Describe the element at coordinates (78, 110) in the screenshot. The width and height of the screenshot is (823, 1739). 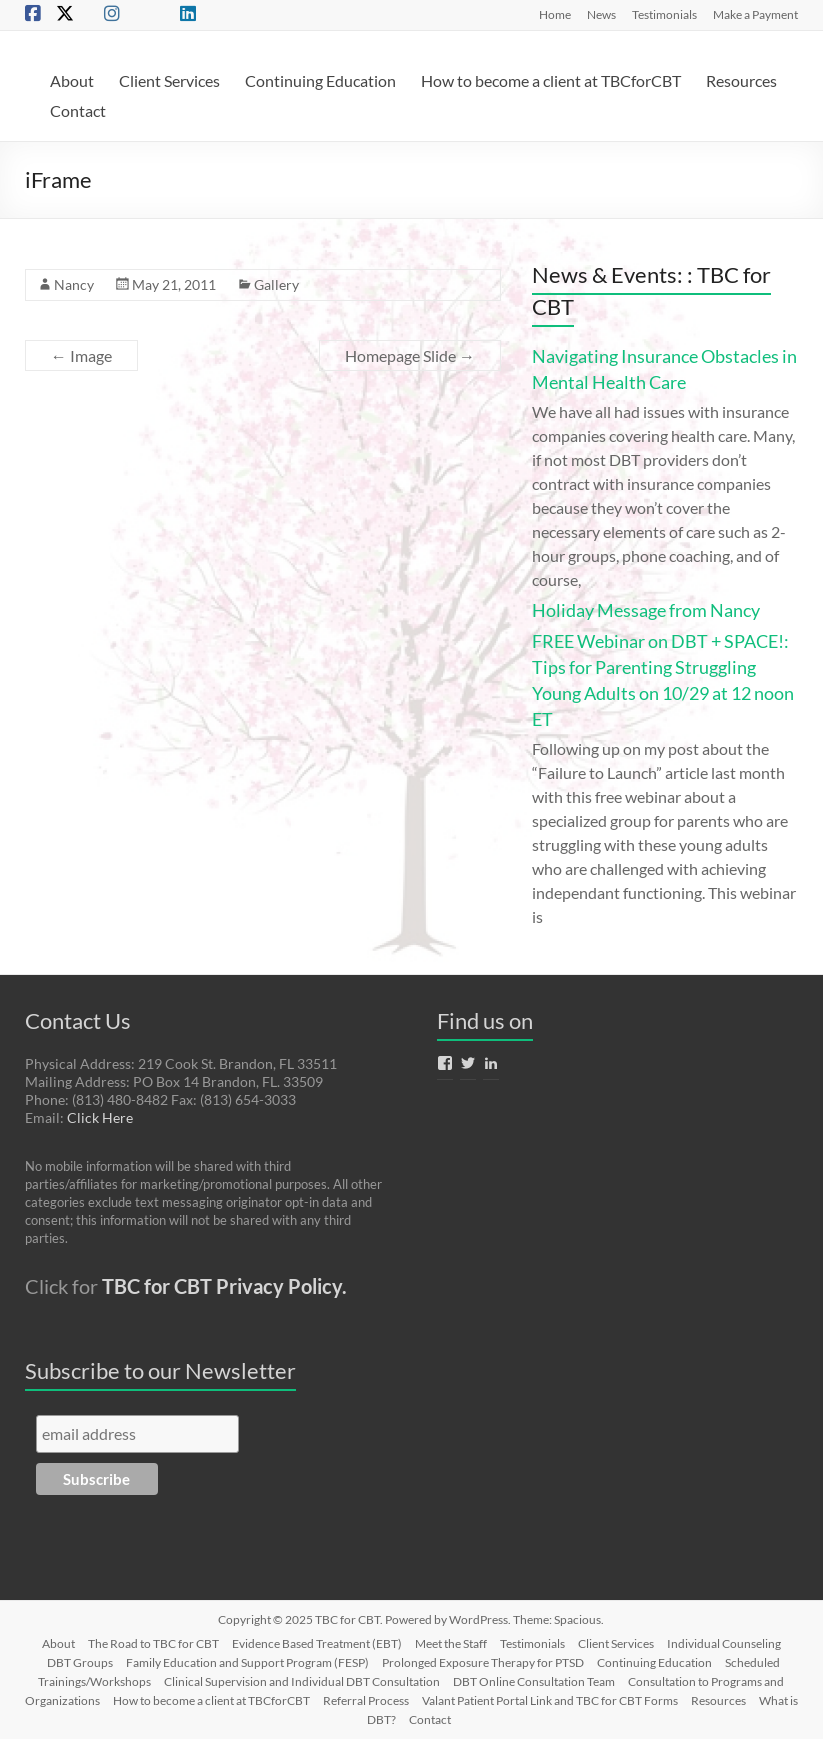
I see `Contact` at that location.